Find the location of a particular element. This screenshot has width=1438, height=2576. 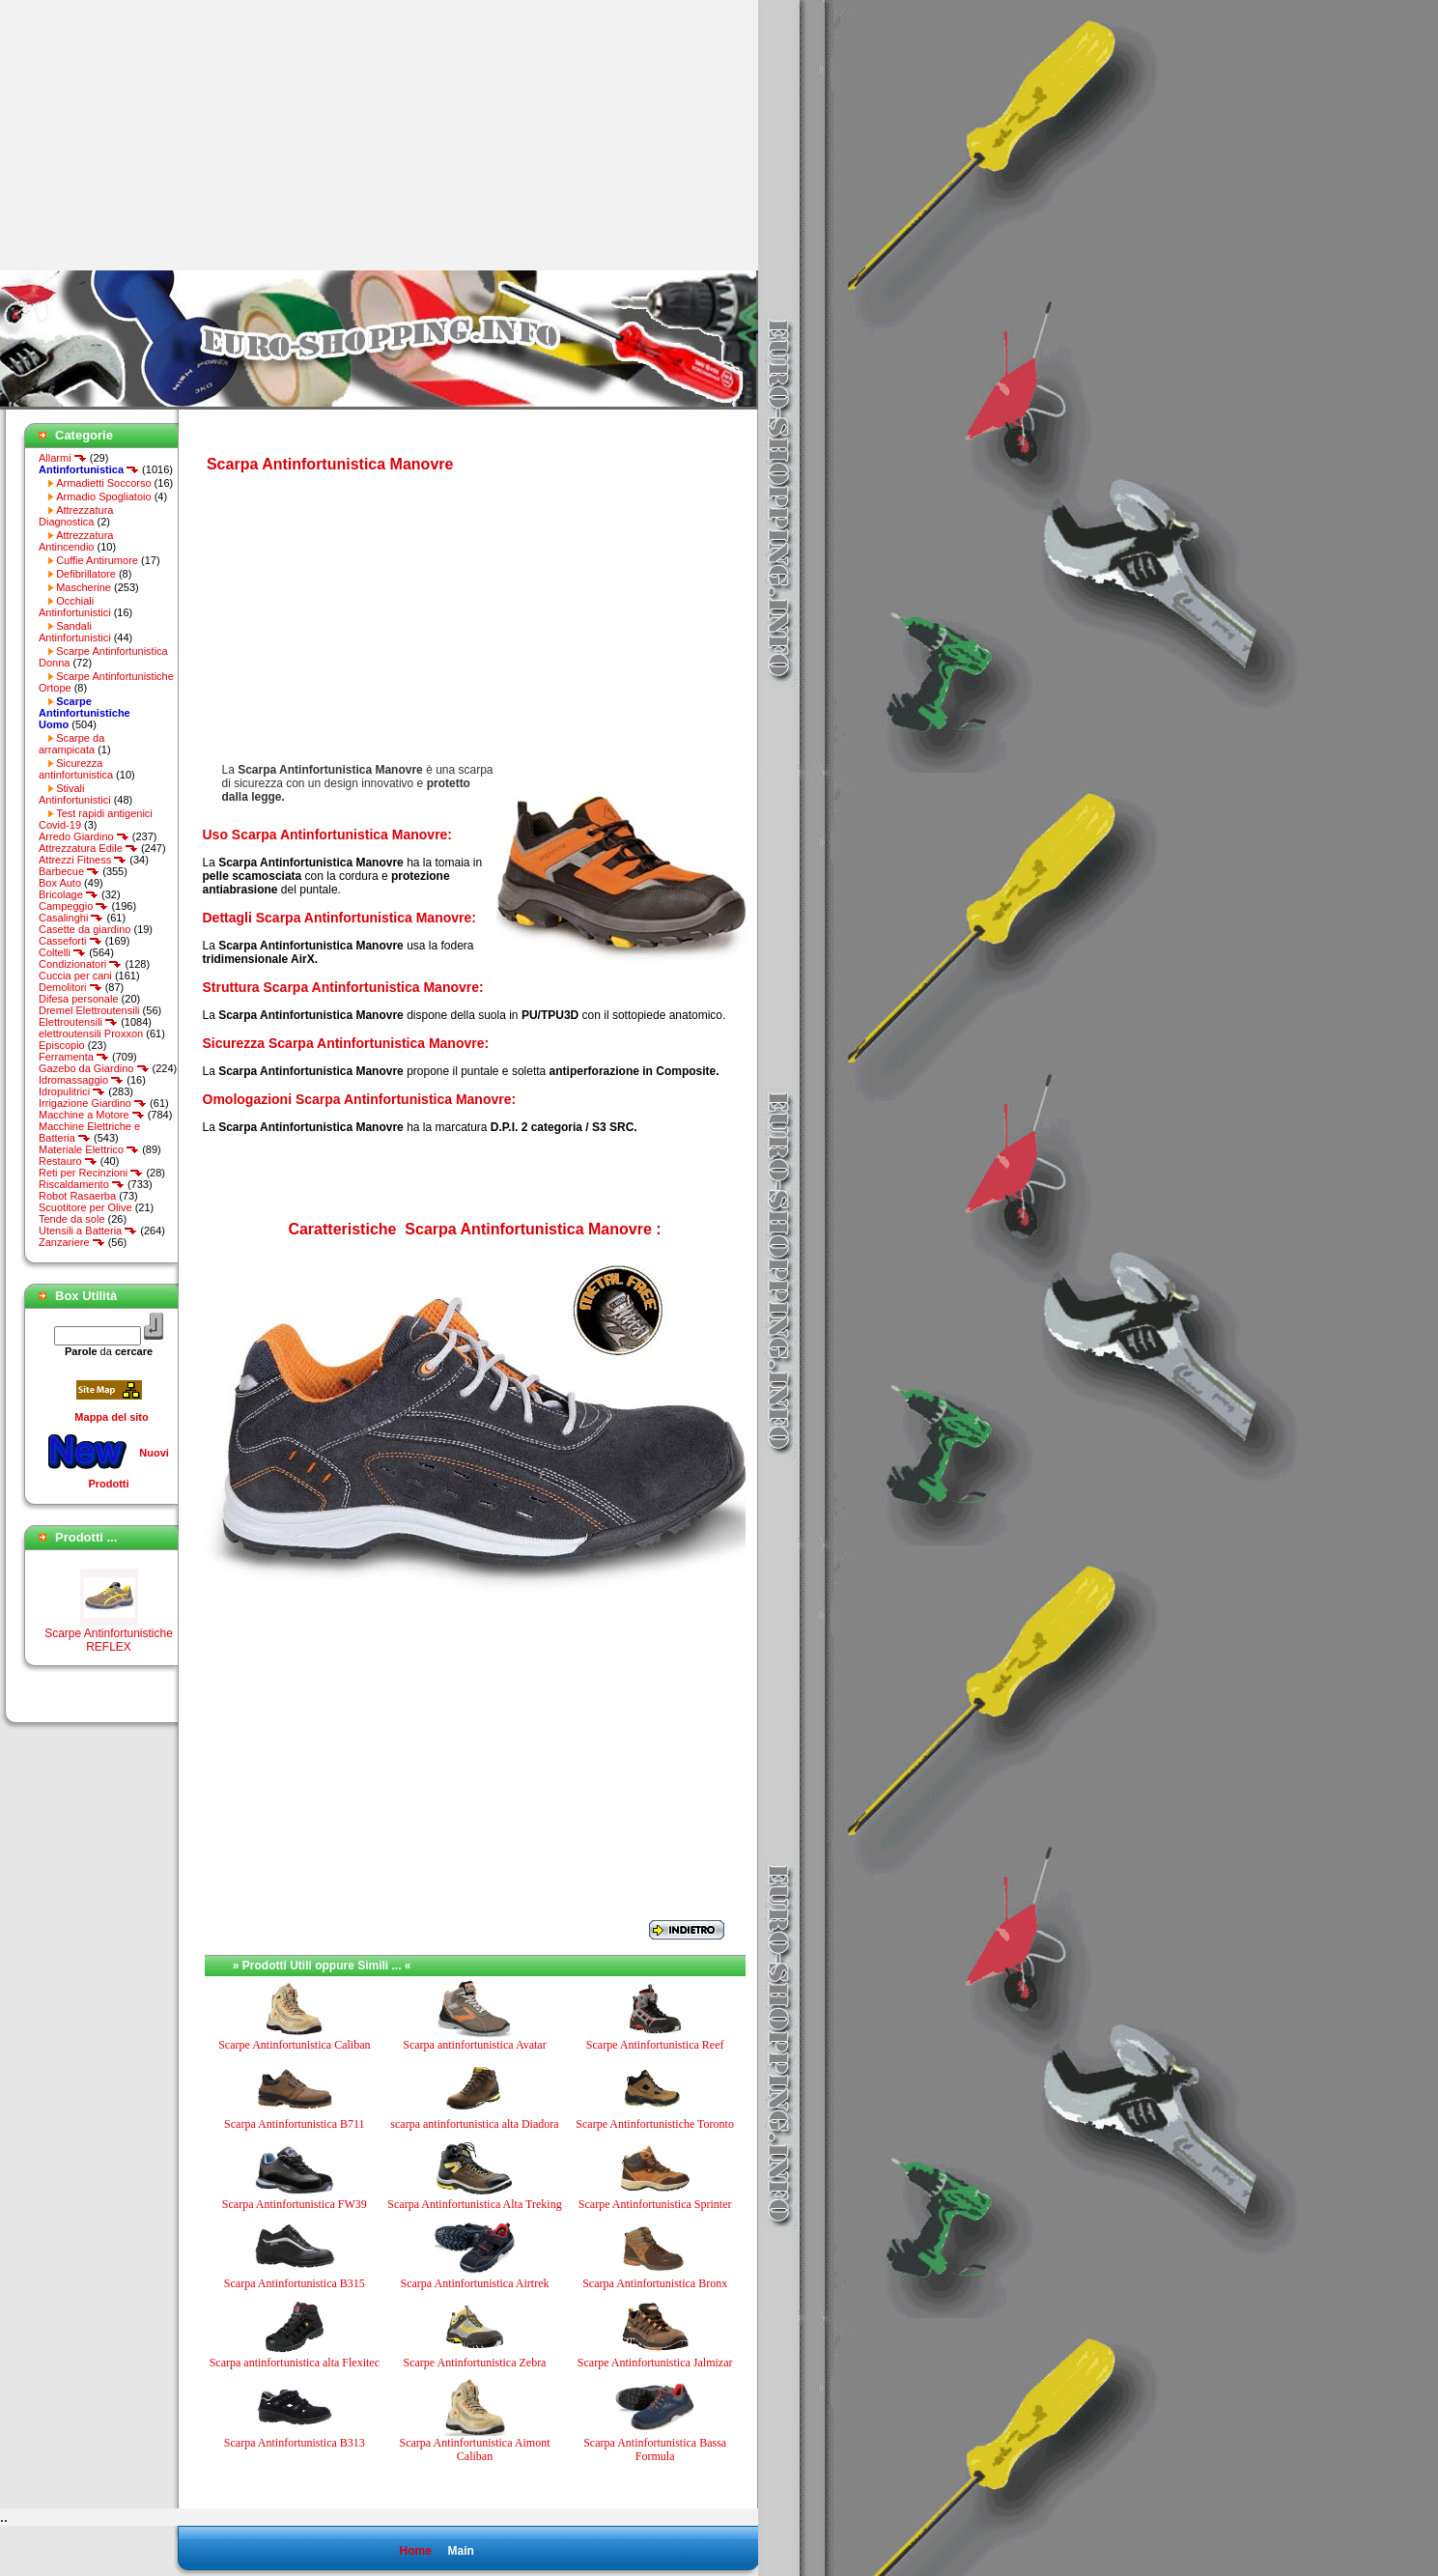

Occhiali Antinfortunistici is located at coordinates (75, 606).